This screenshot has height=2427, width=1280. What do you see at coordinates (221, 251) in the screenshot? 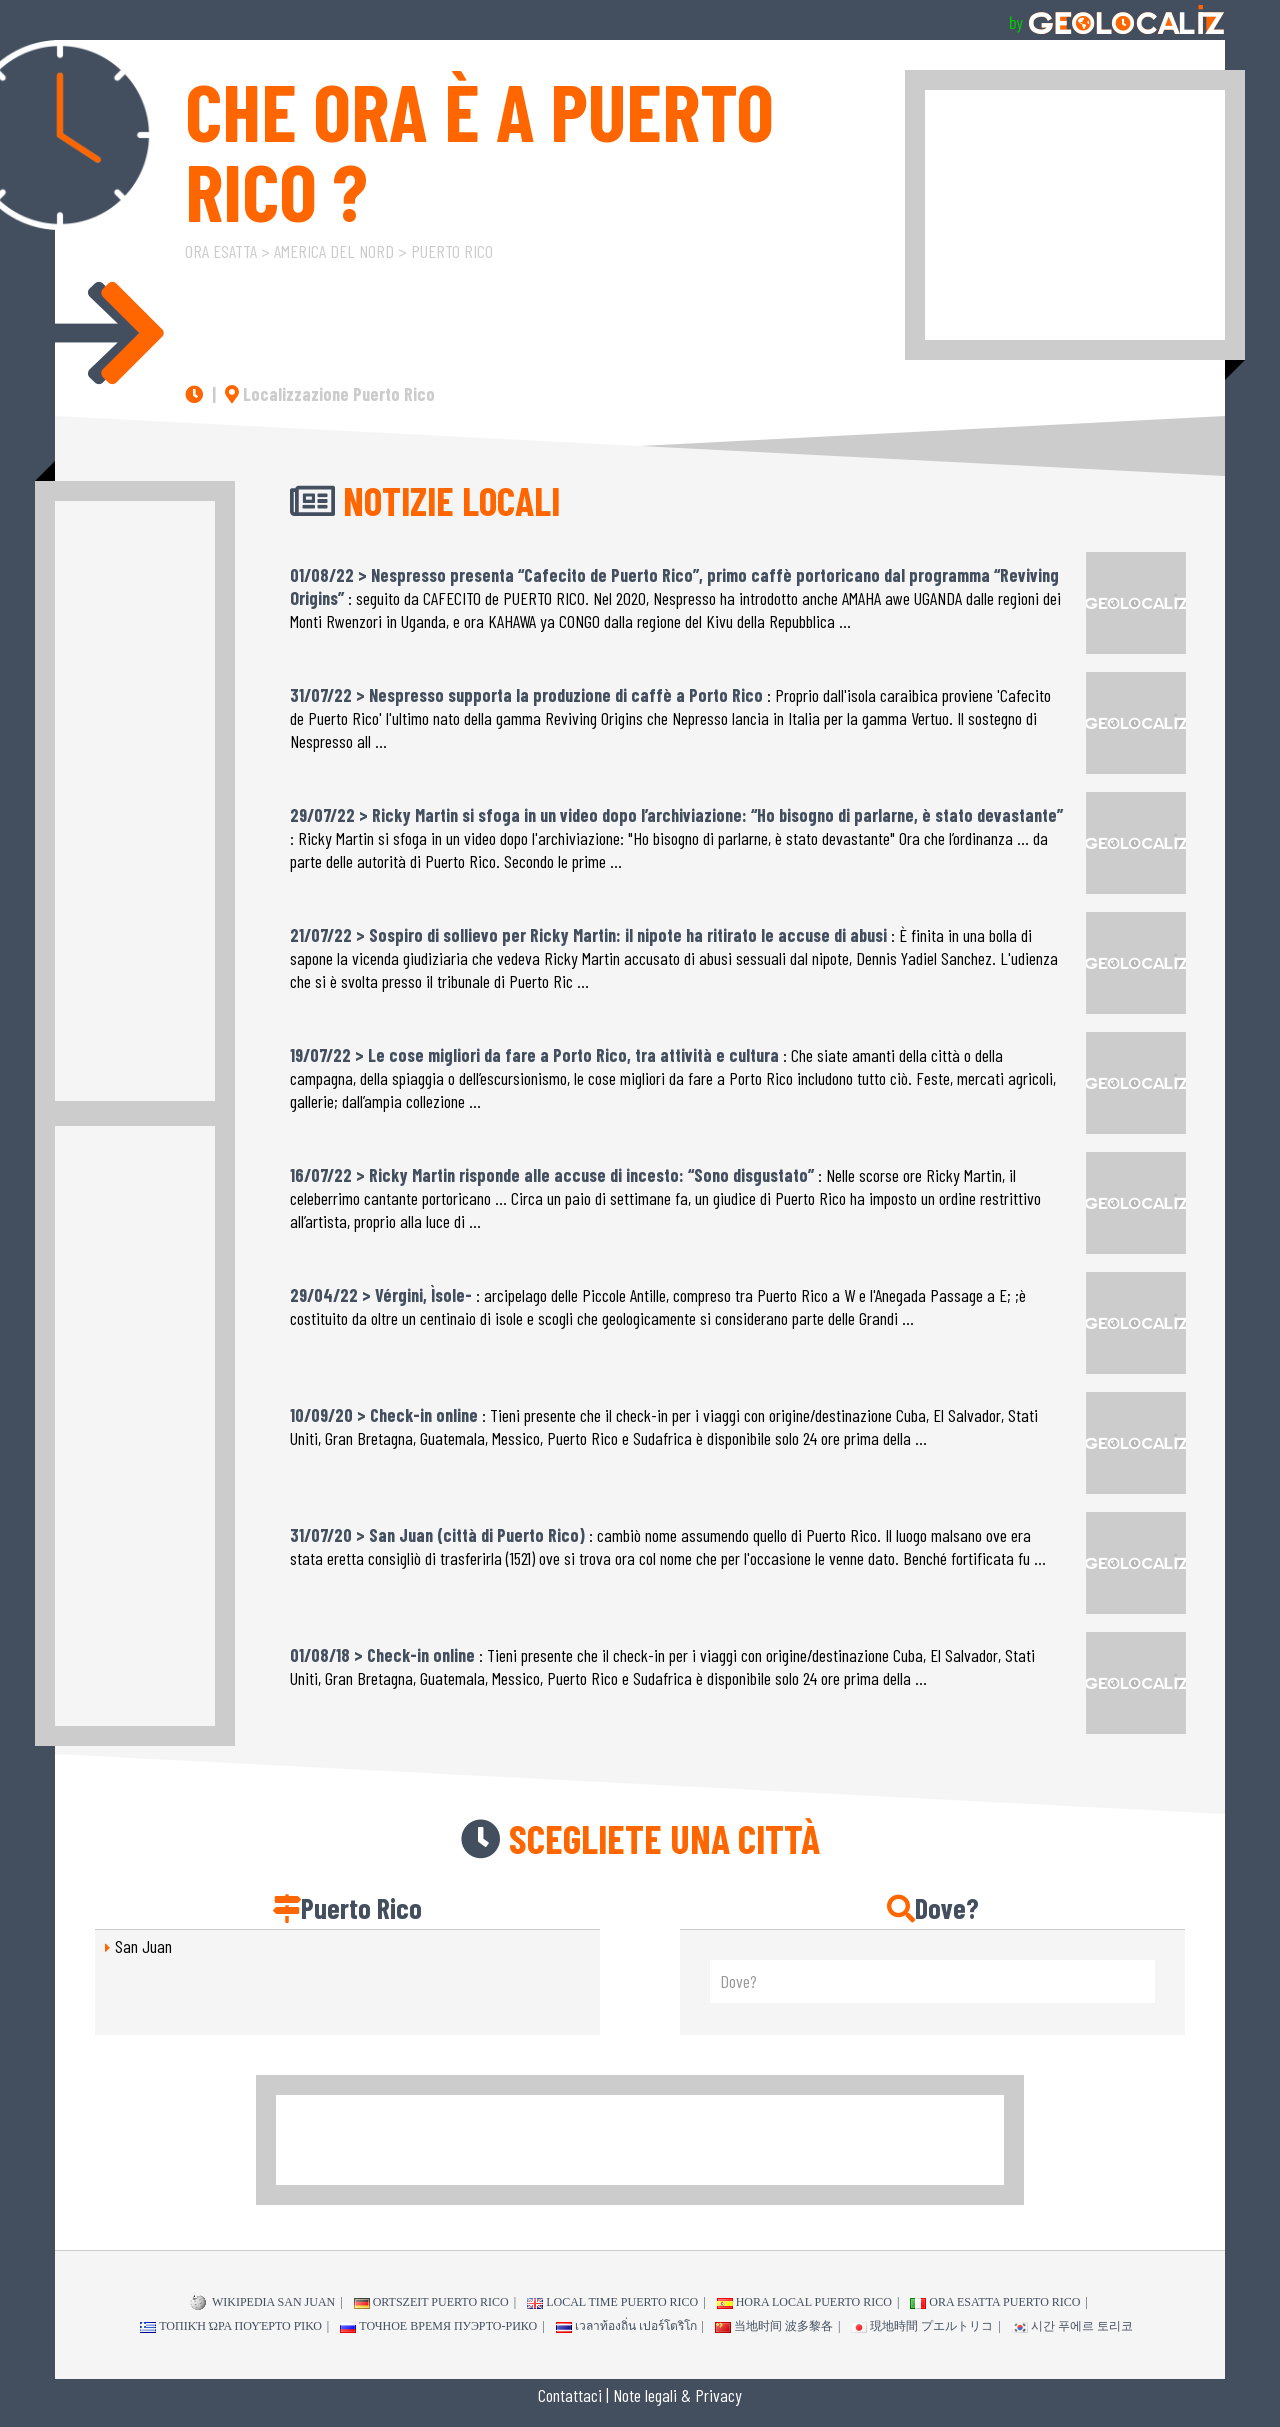
I see `Ora esatta` at bounding box center [221, 251].